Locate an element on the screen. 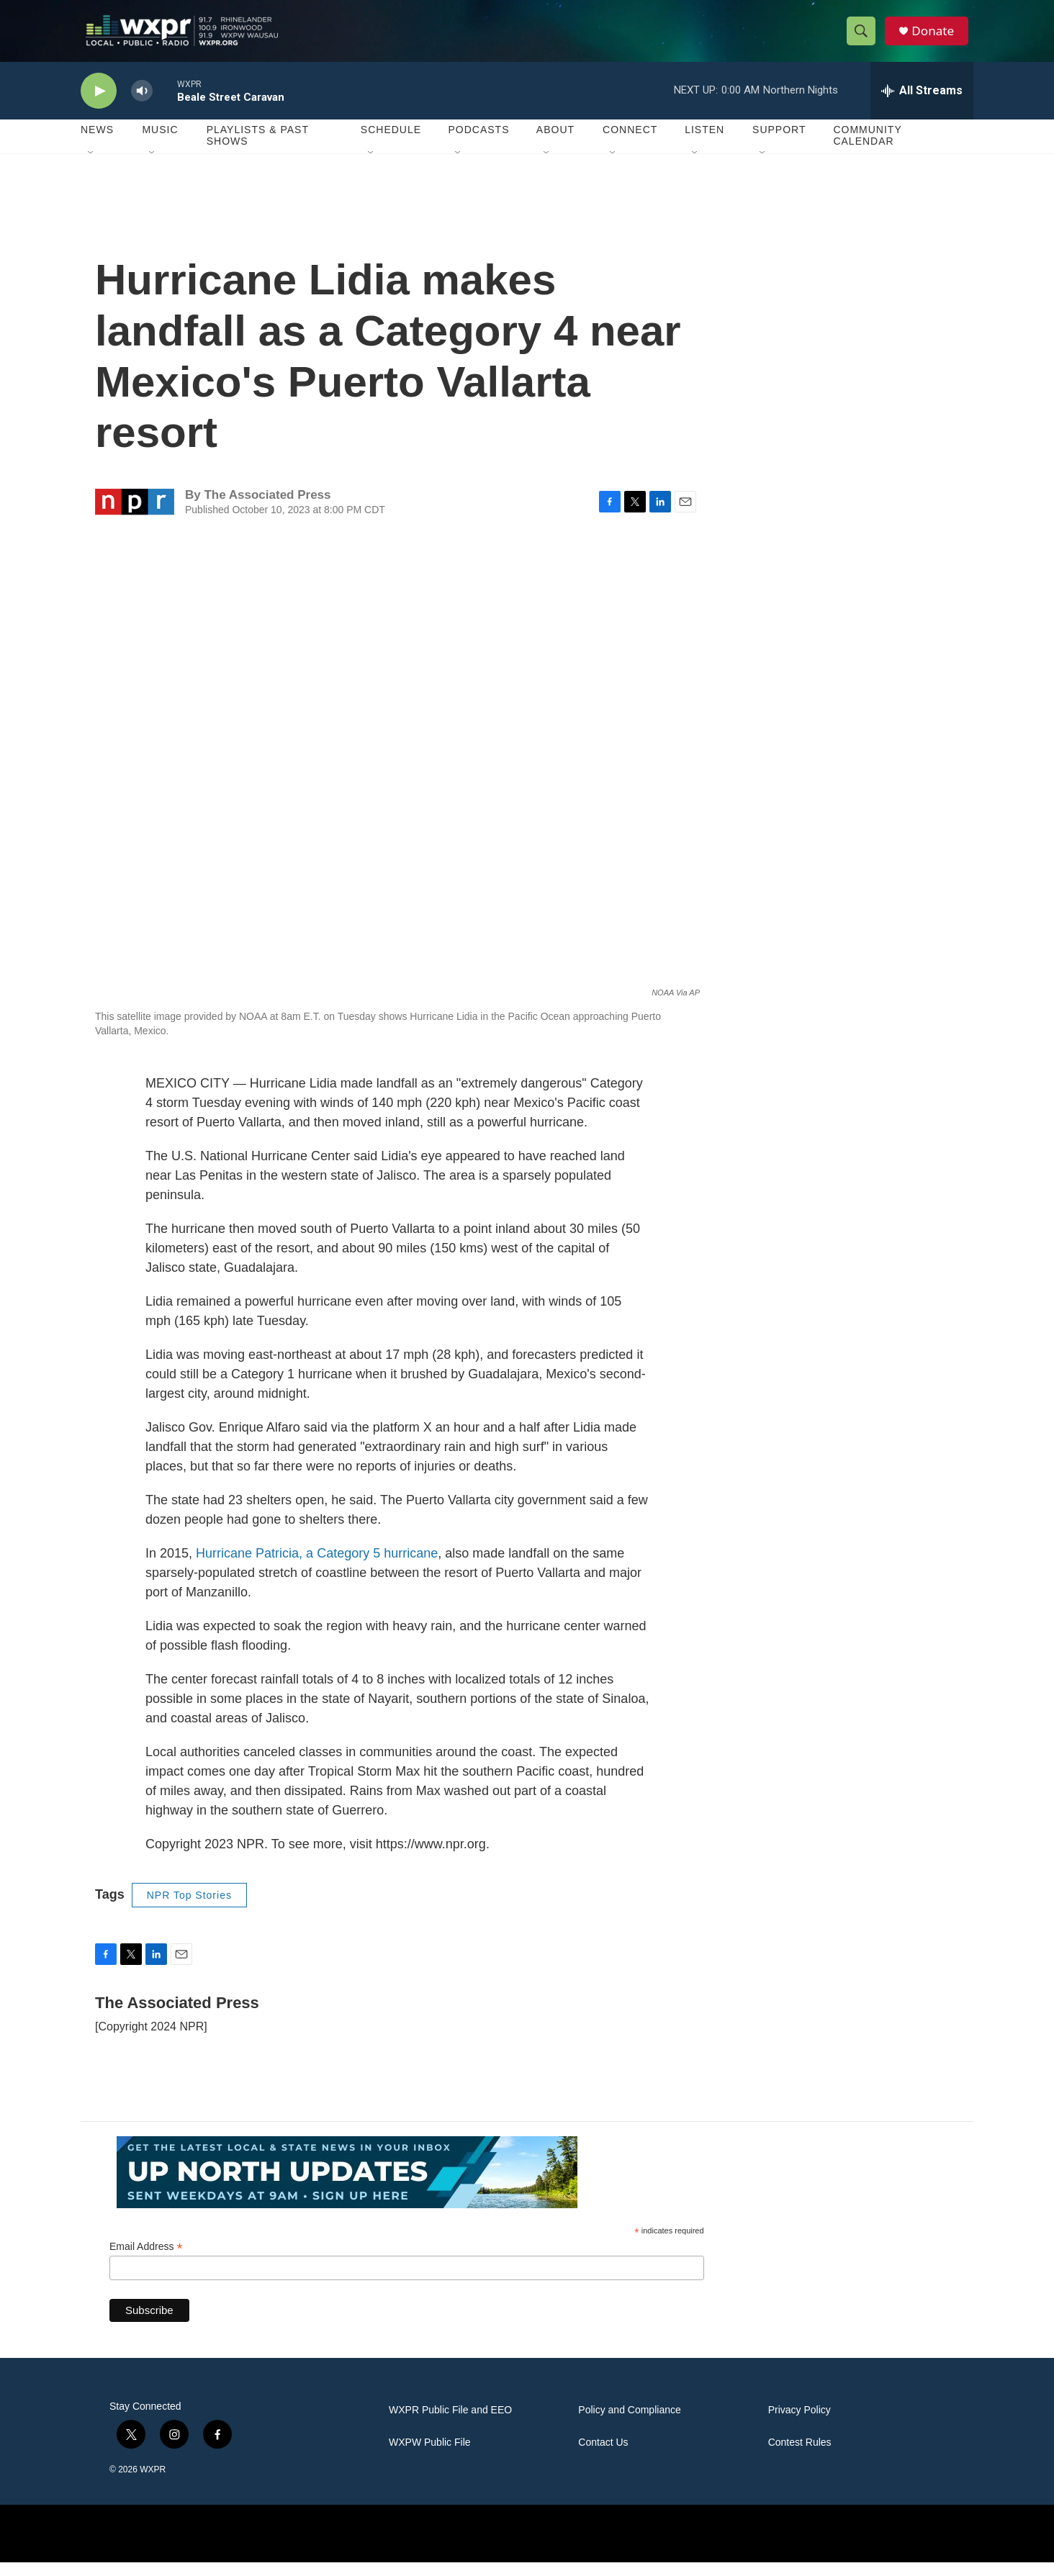 This screenshot has width=1054, height=2576. Contact Us is located at coordinates (603, 2456).